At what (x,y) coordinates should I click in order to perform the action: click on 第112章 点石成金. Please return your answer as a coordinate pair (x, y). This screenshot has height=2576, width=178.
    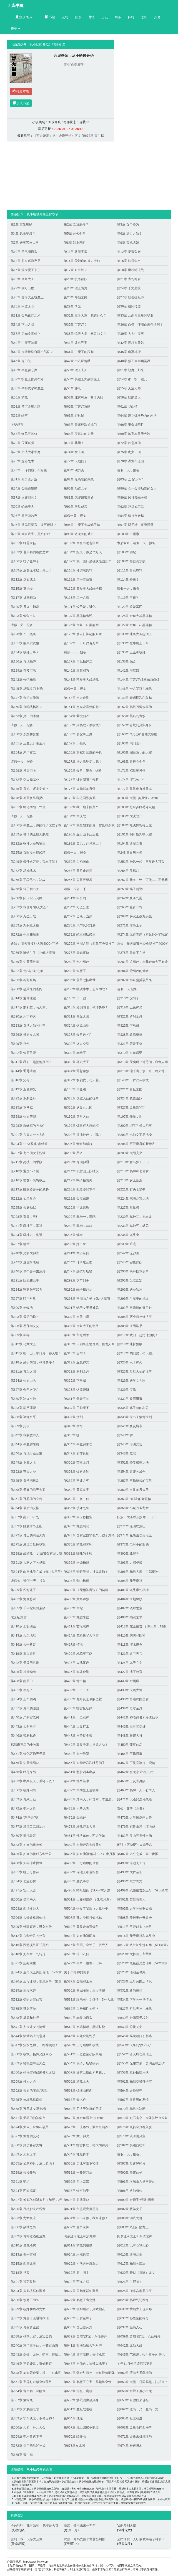
    Looking at the image, I should click on (23, 579).